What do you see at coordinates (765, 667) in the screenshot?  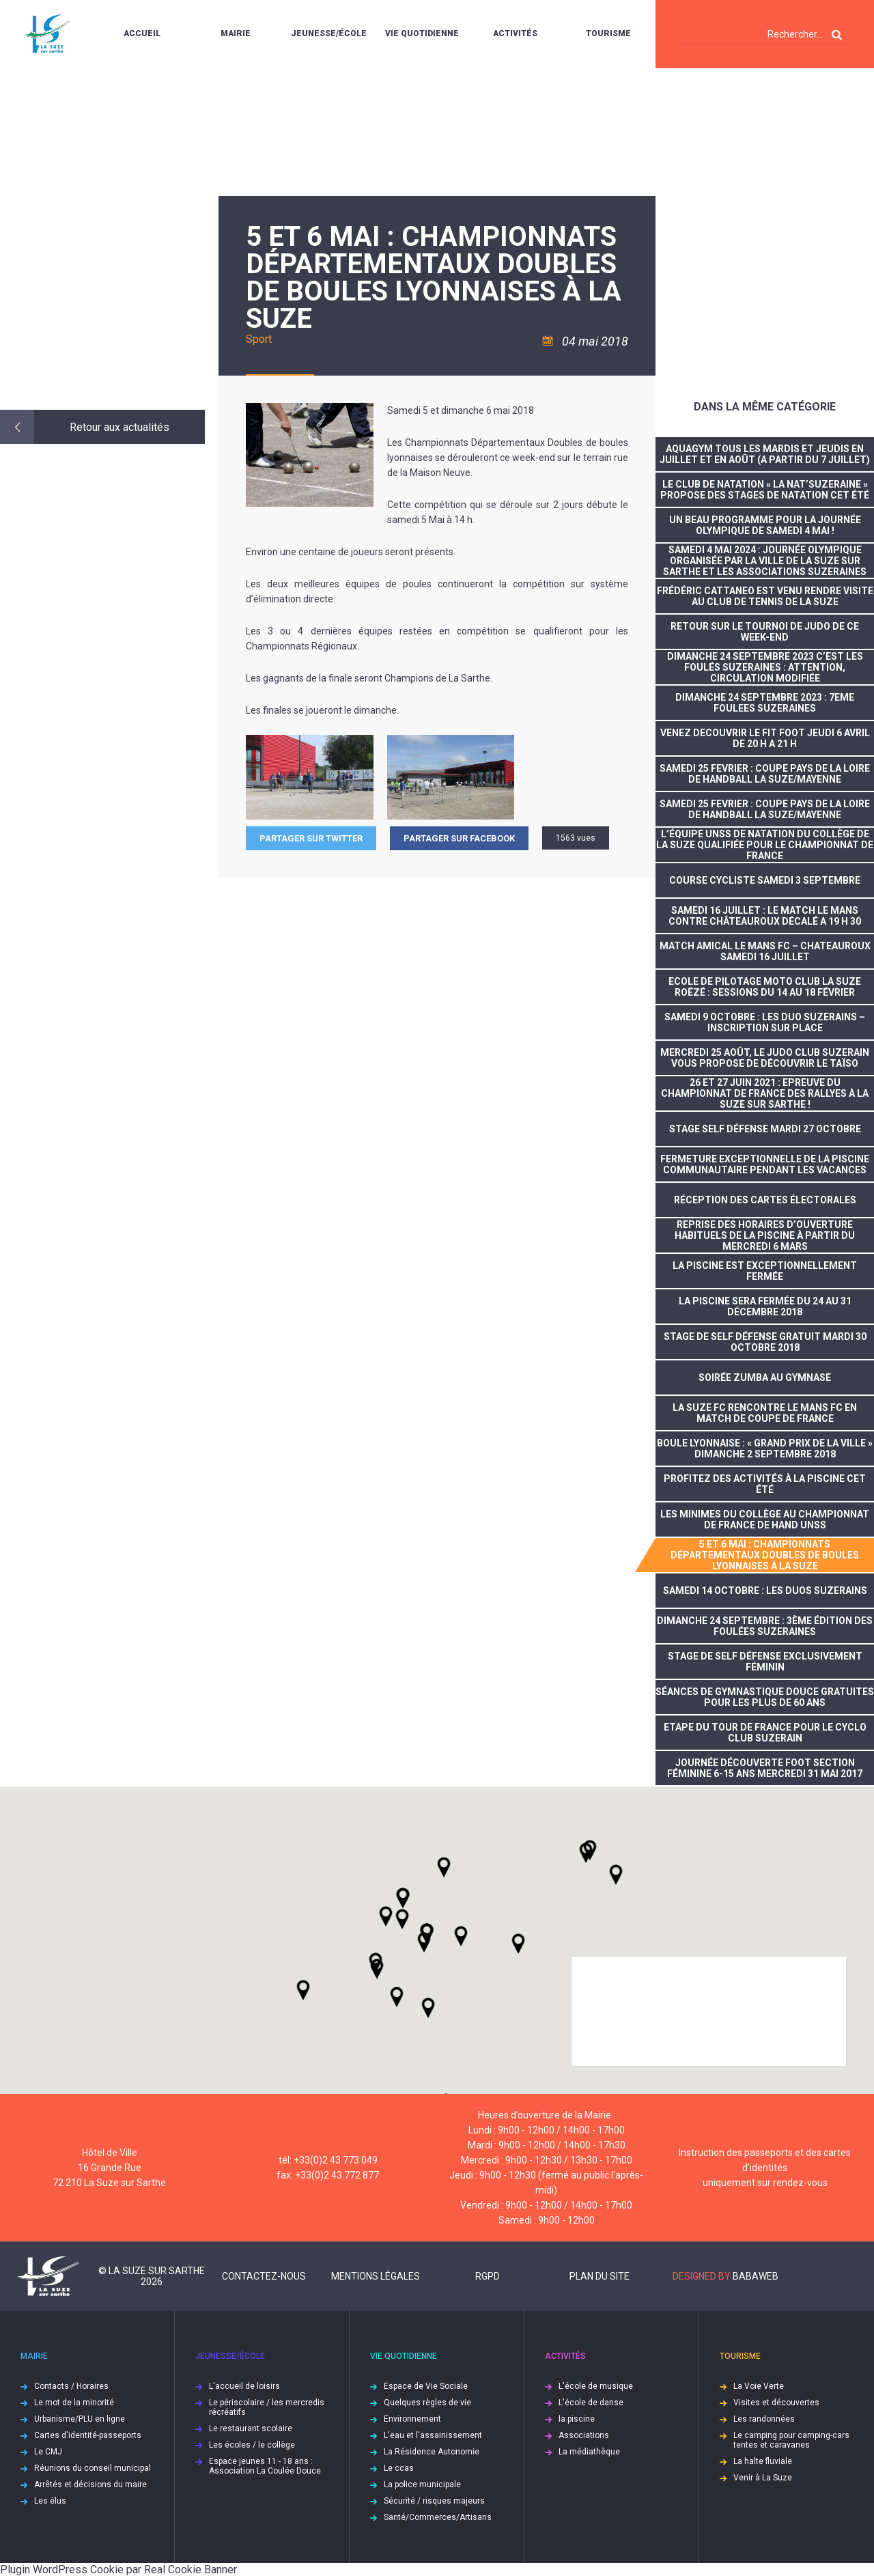 I see `DIMANCHE 24 SEPTEMBRE 2023 C’EST LES FOULÉS SUZERAINES : ATTENTION, CIRCULATION MODIFIÉE` at bounding box center [765, 667].